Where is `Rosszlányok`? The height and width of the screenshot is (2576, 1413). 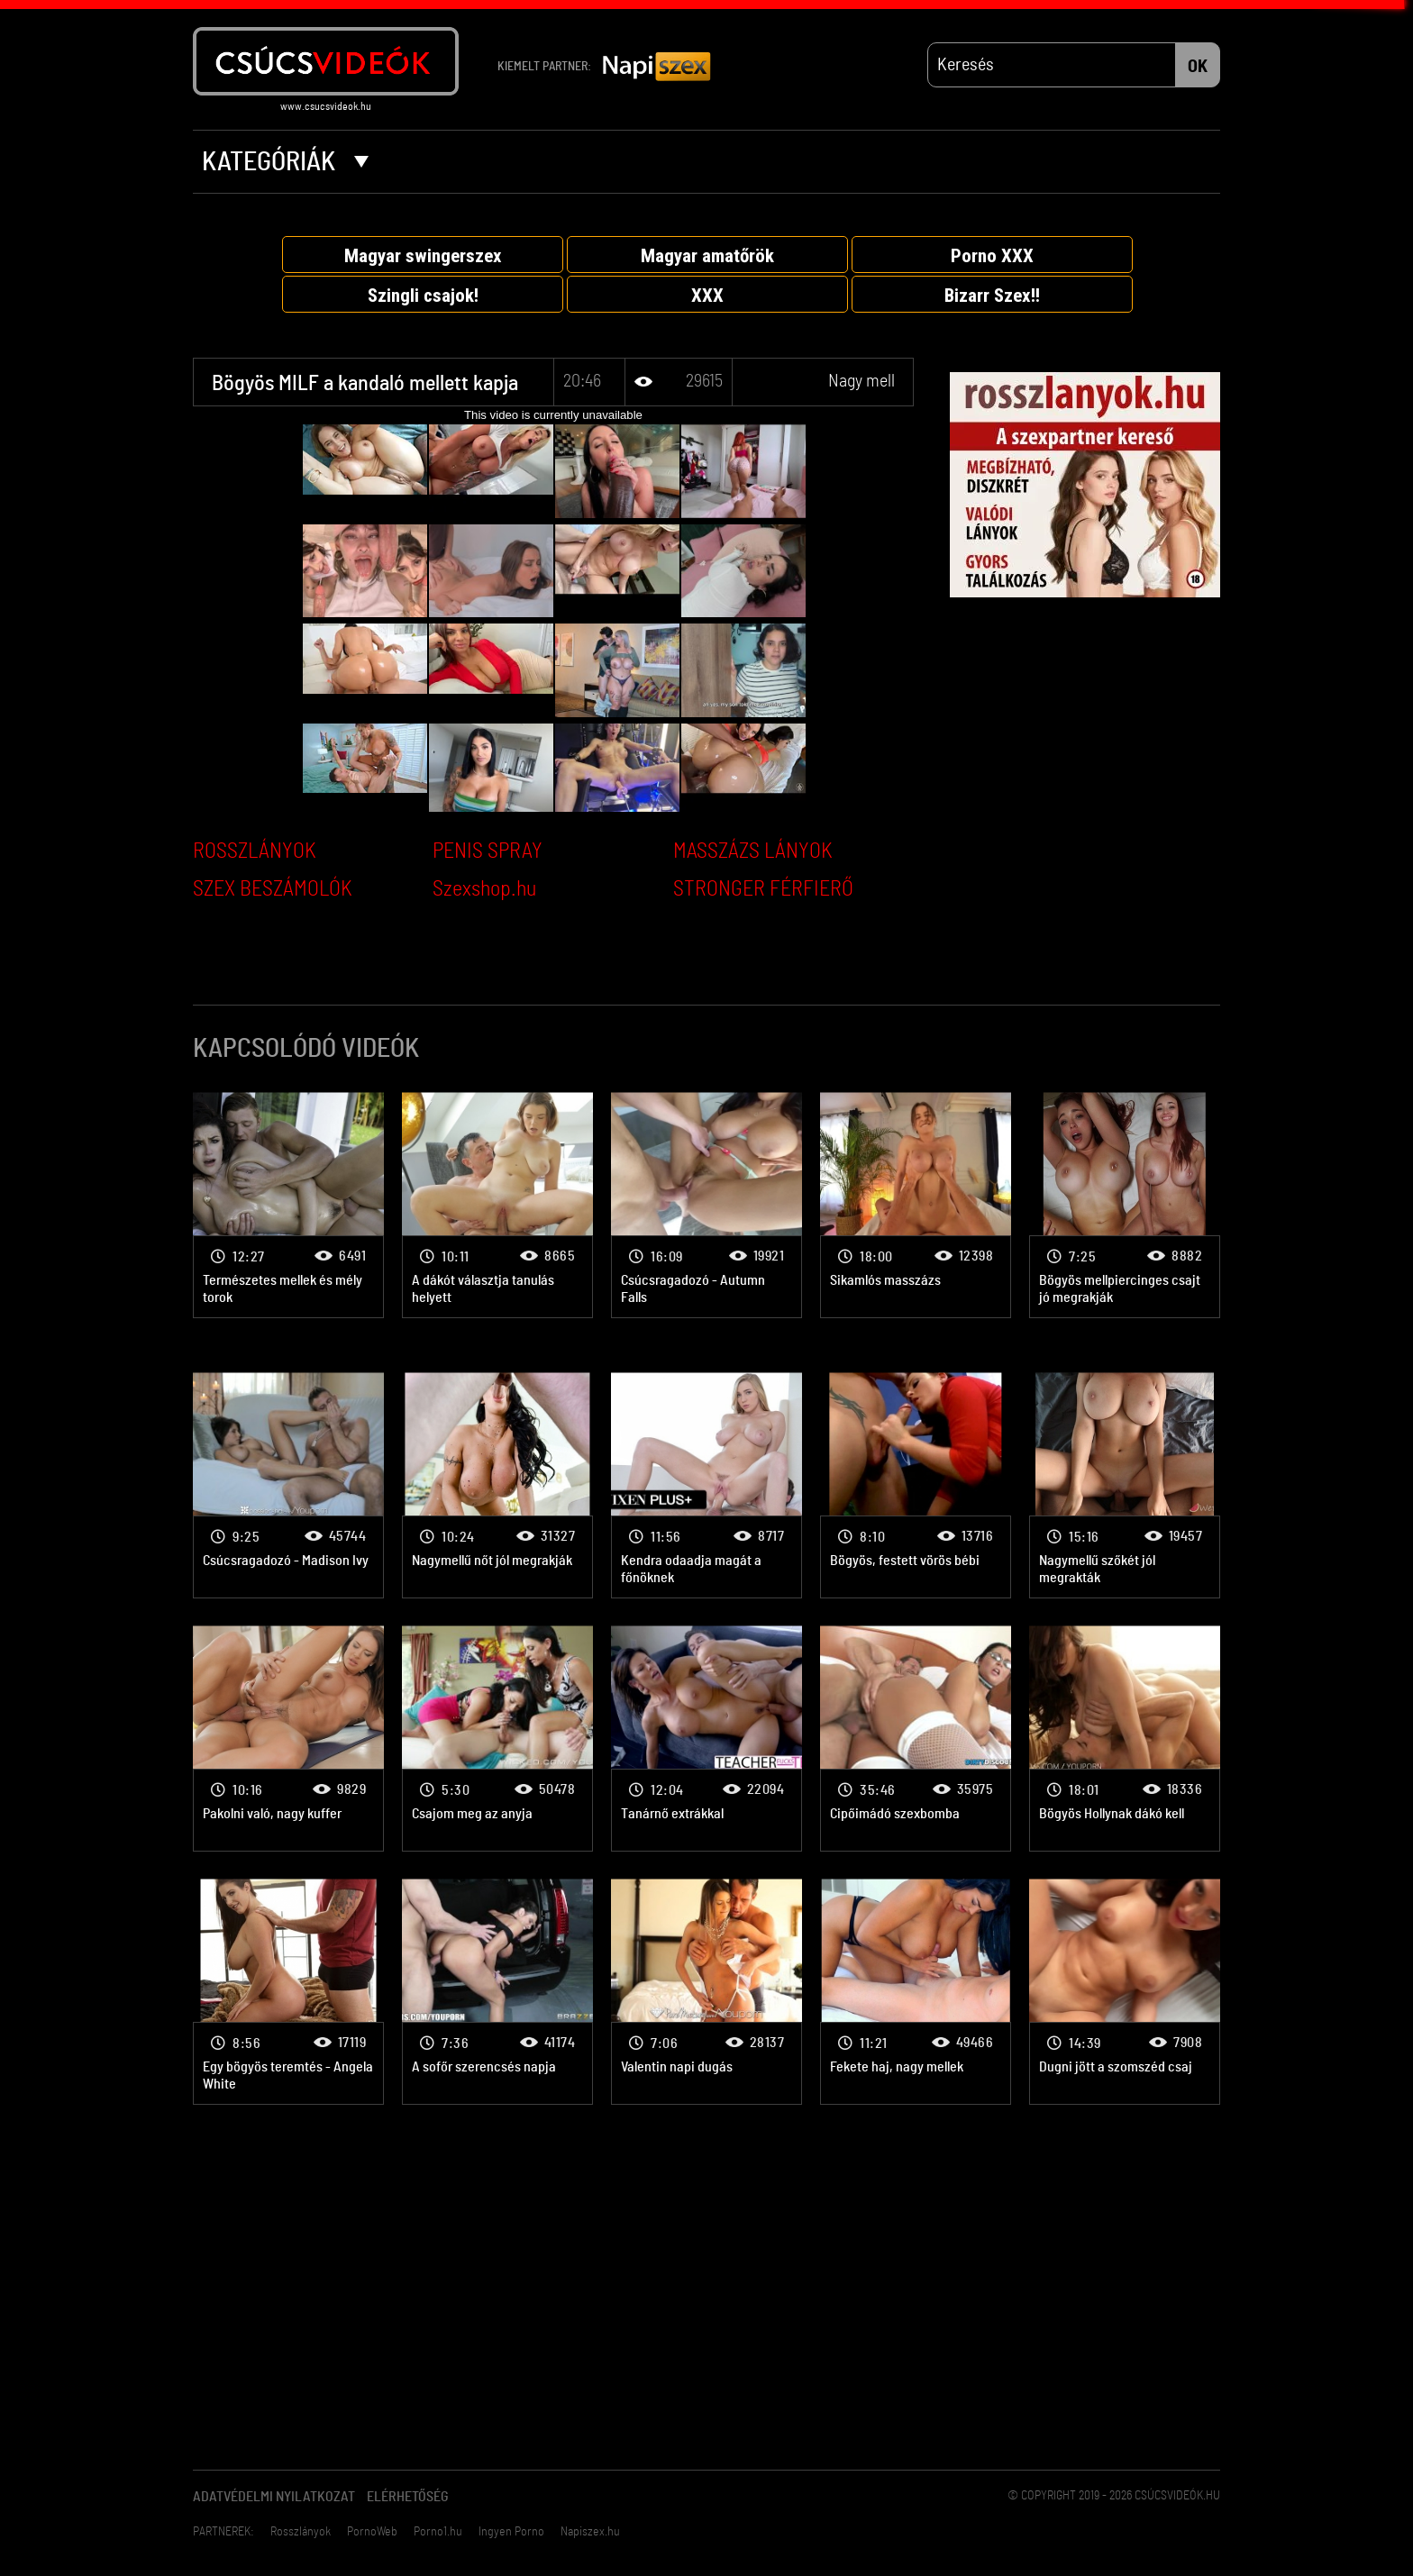 Rosszlányok is located at coordinates (300, 2532).